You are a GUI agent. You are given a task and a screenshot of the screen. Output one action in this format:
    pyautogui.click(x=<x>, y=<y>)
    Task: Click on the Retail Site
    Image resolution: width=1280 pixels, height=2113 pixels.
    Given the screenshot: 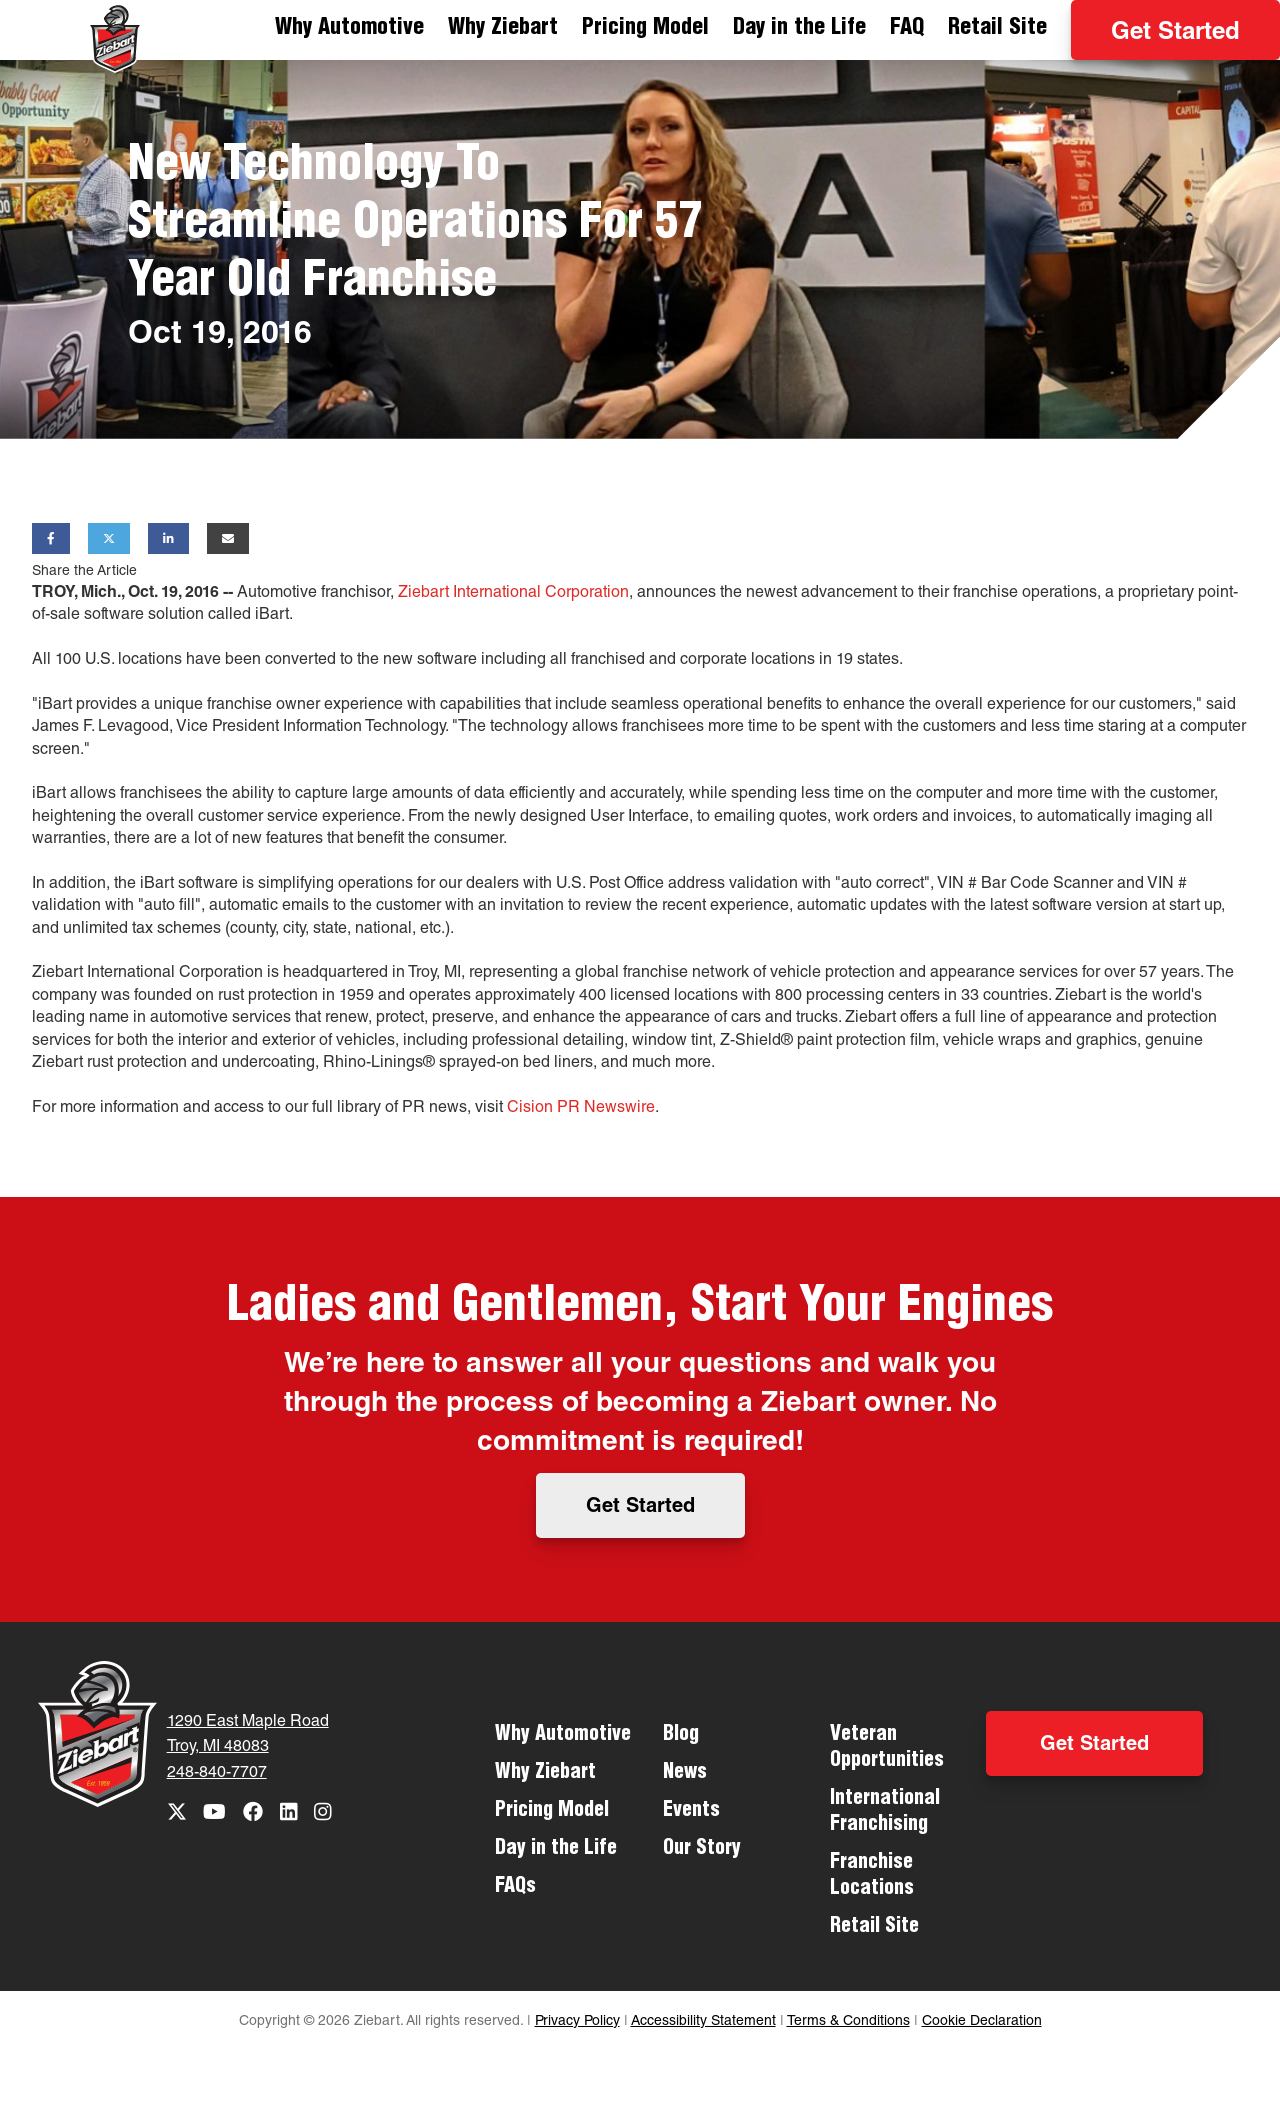 What is the action you would take?
    pyautogui.click(x=997, y=29)
    